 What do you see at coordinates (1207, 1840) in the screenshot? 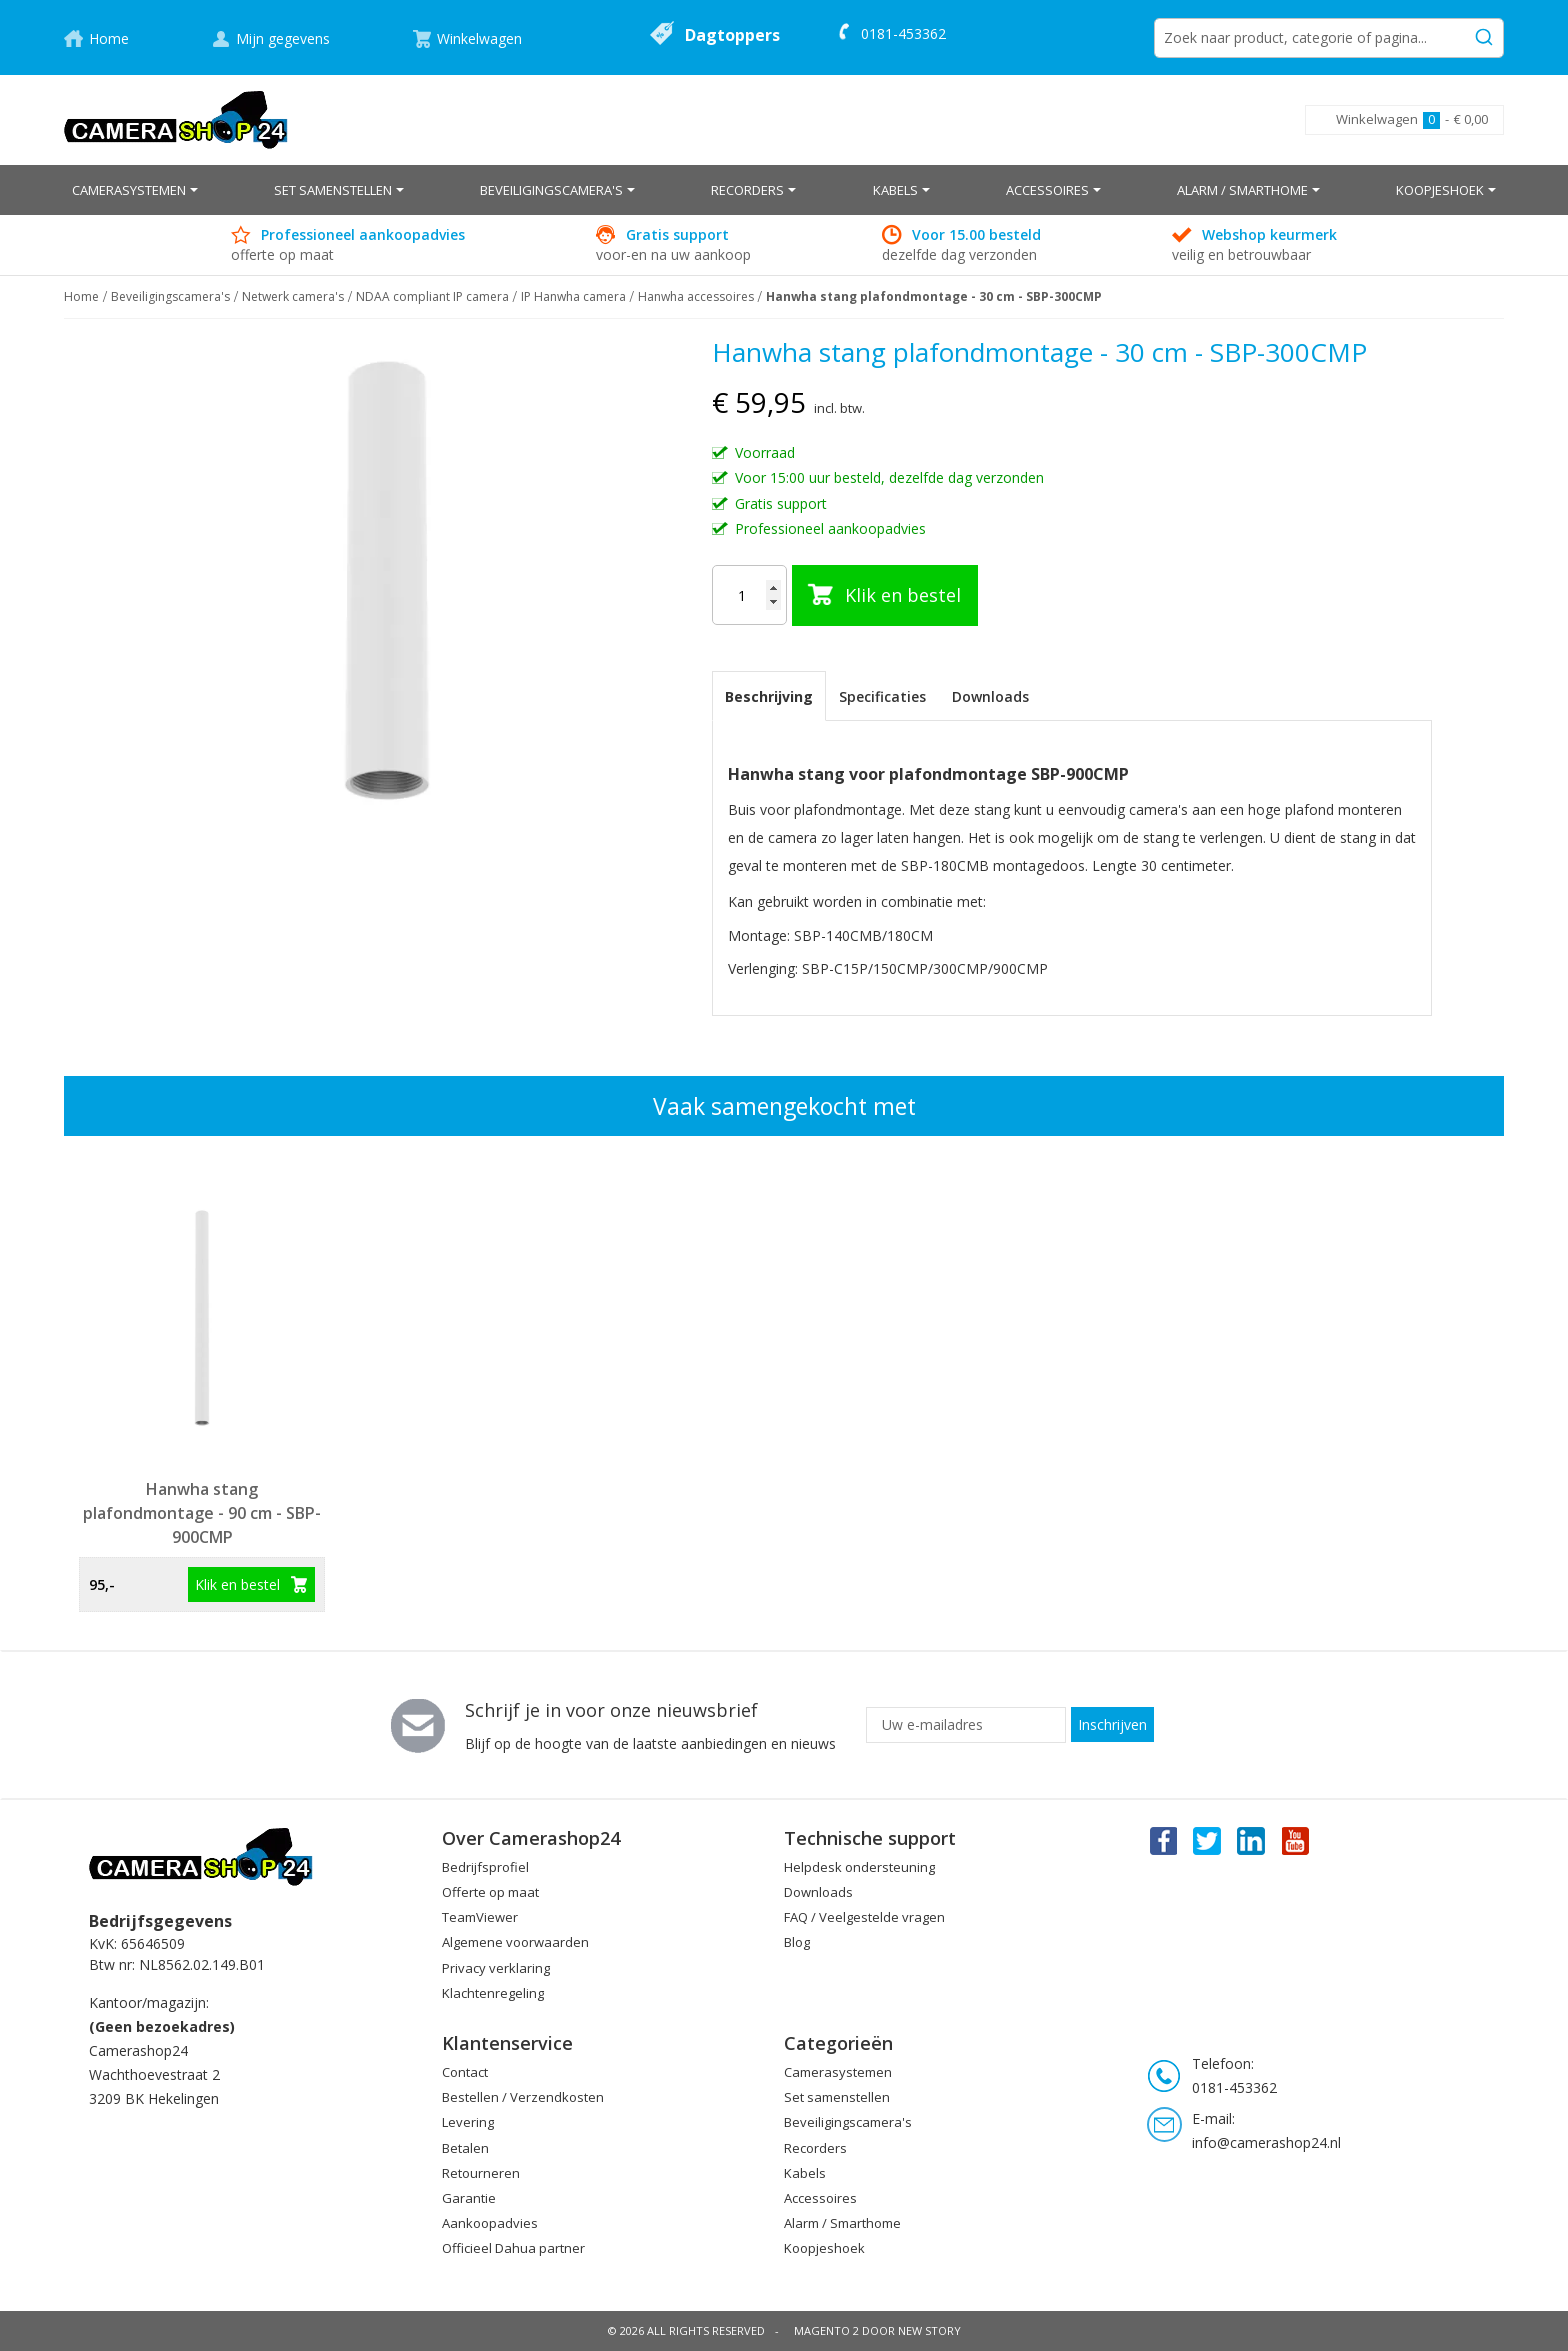
I see `Twitter` at bounding box center [1207, 1840].